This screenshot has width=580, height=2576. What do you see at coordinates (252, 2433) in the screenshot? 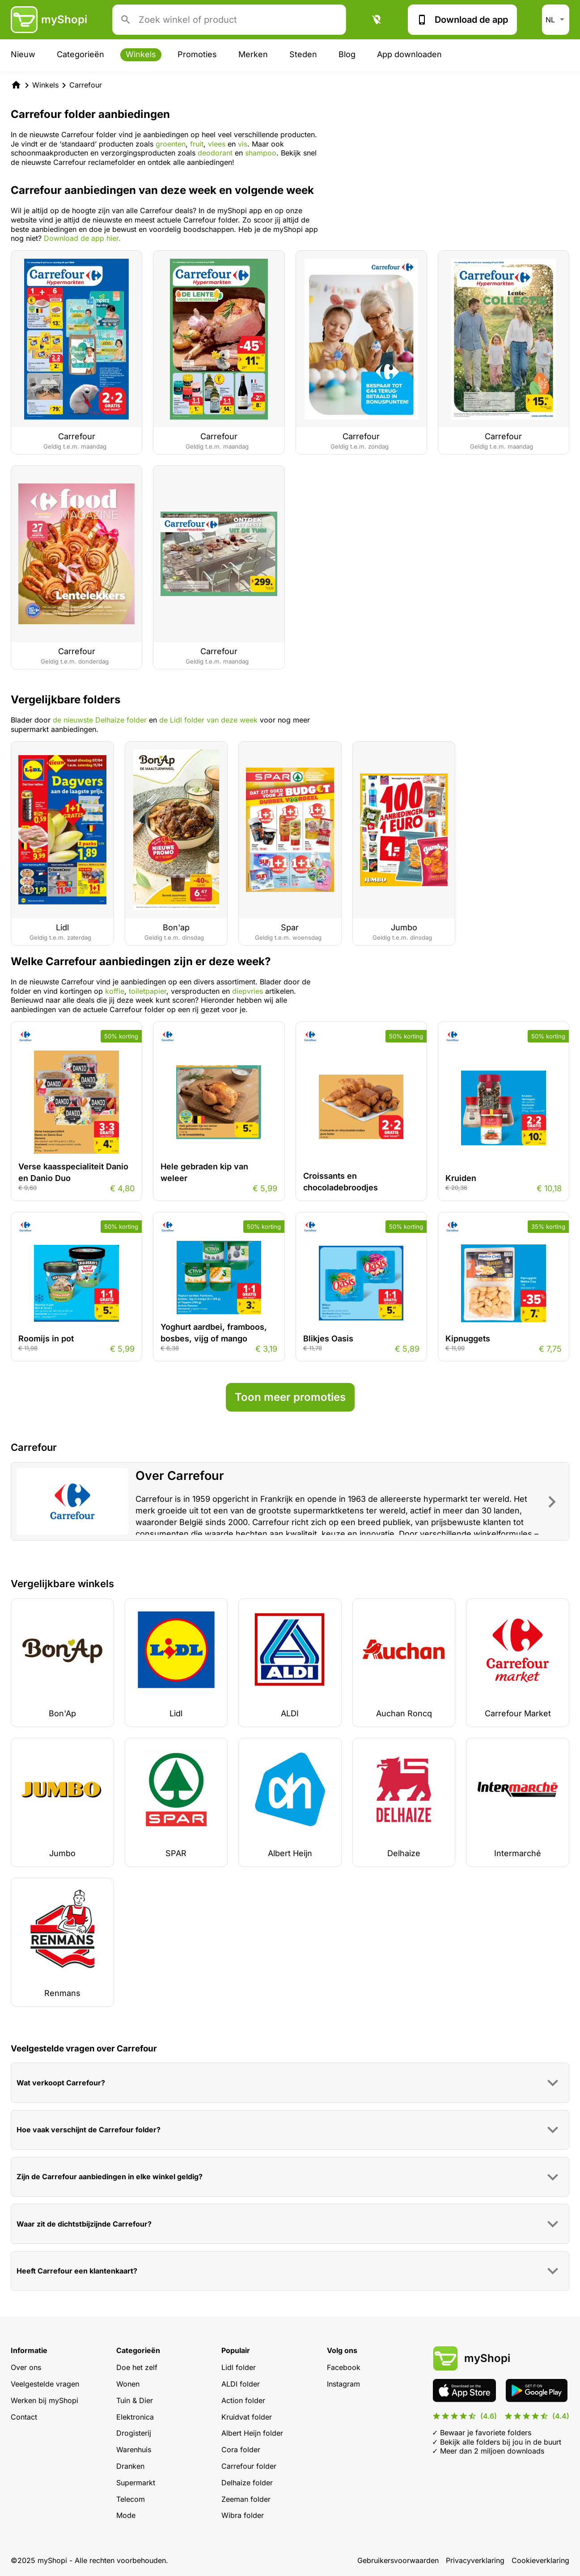
I see `Albert Heijn folder` at bounding box center [252, 2433].